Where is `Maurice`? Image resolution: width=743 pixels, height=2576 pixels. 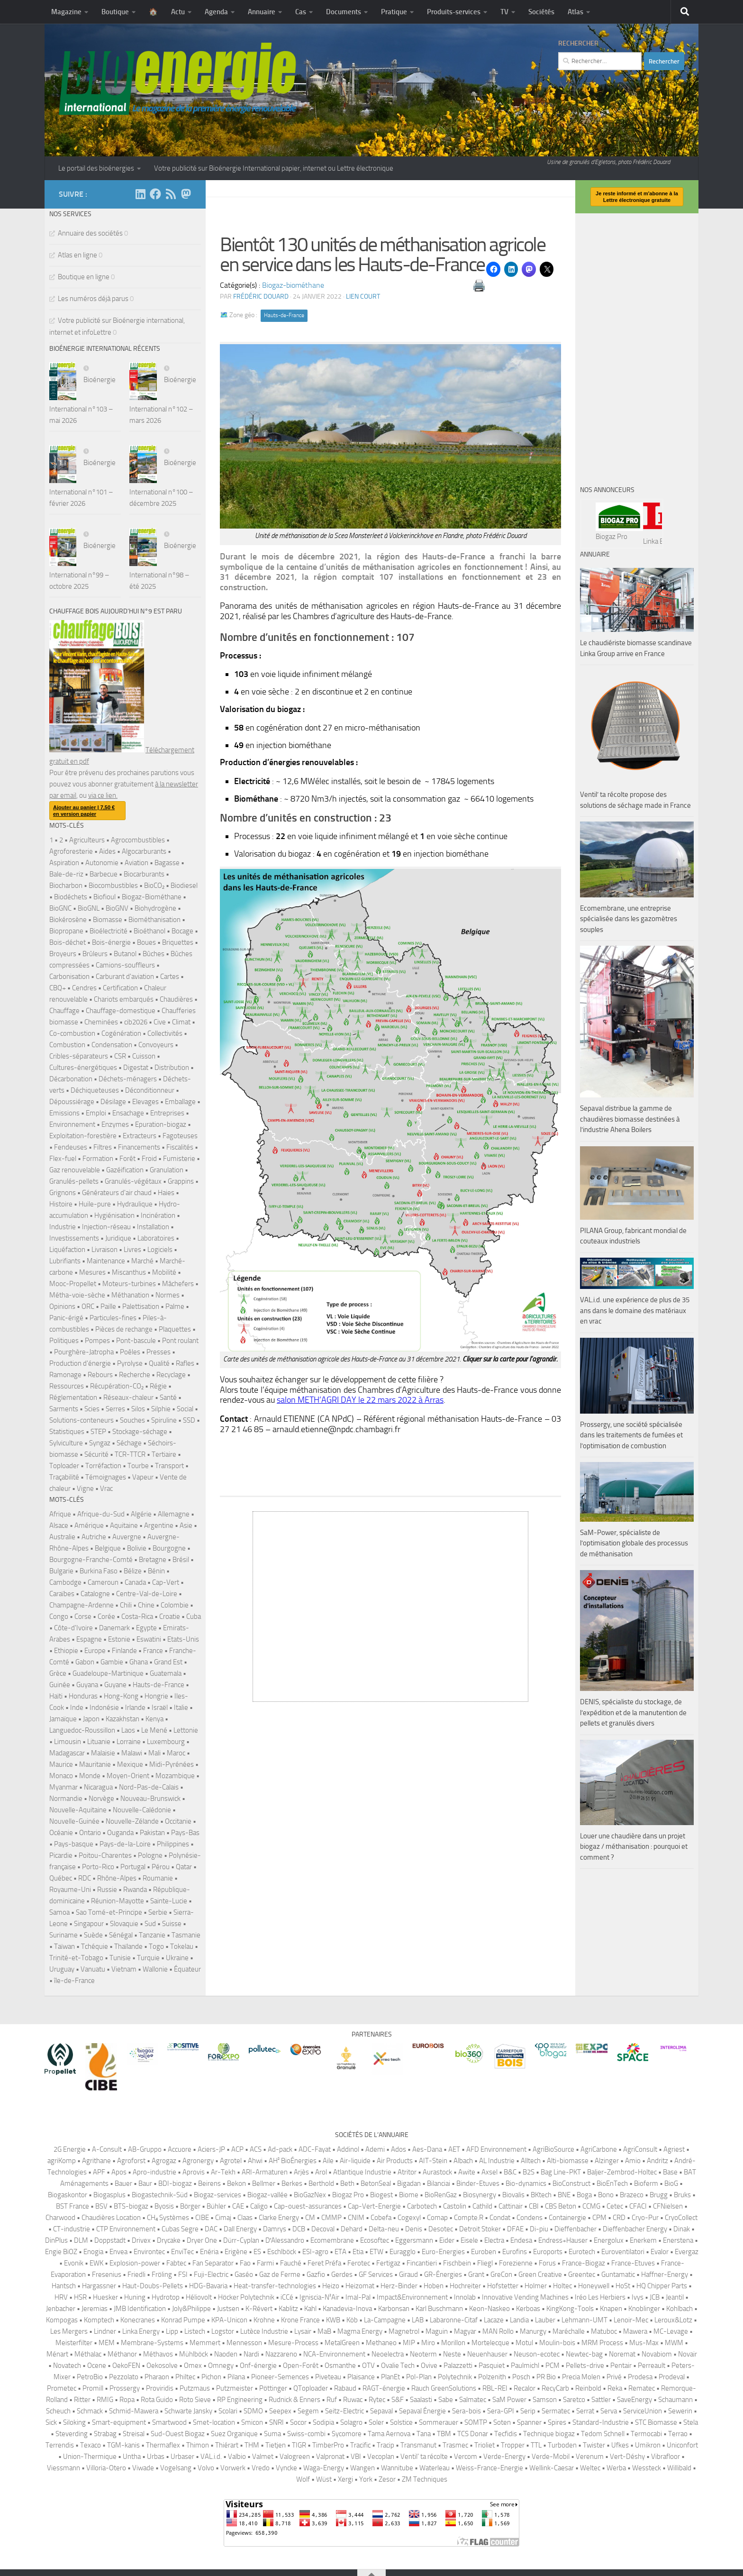 Maurice is located at coordinates (61, 1764).